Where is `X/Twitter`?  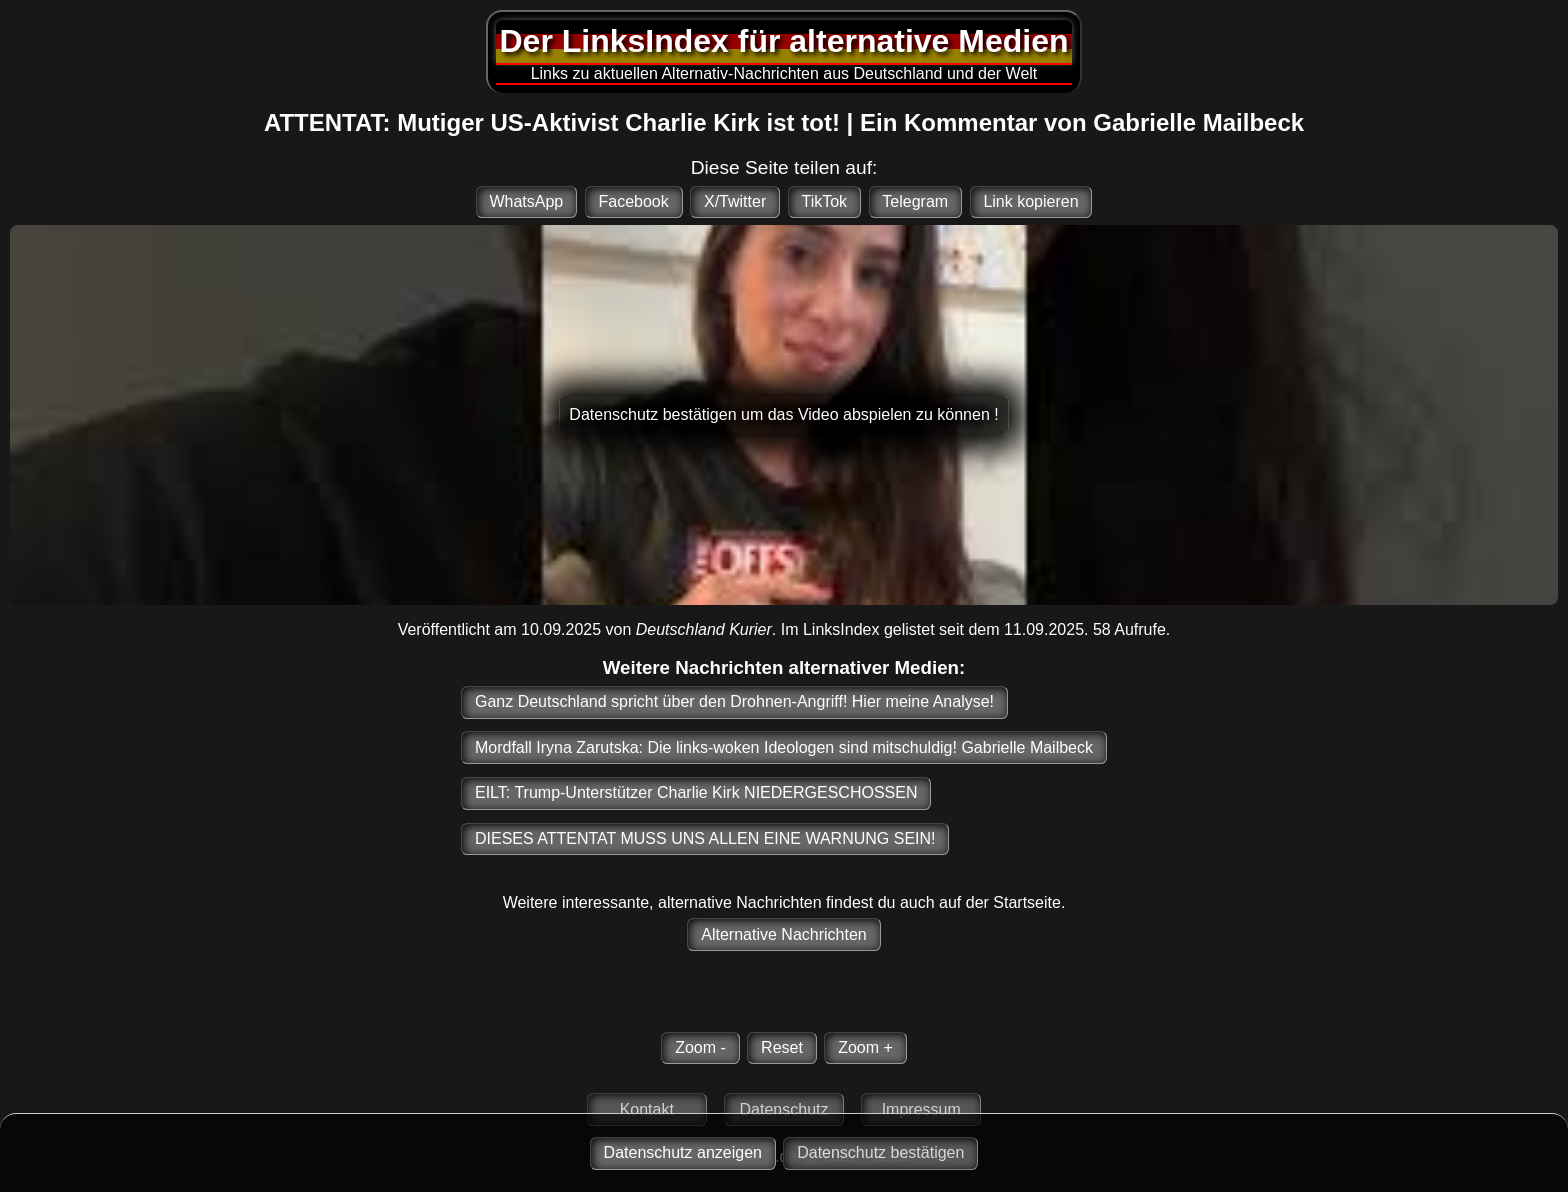
X/Twitter is located at coordinates (735, 201).